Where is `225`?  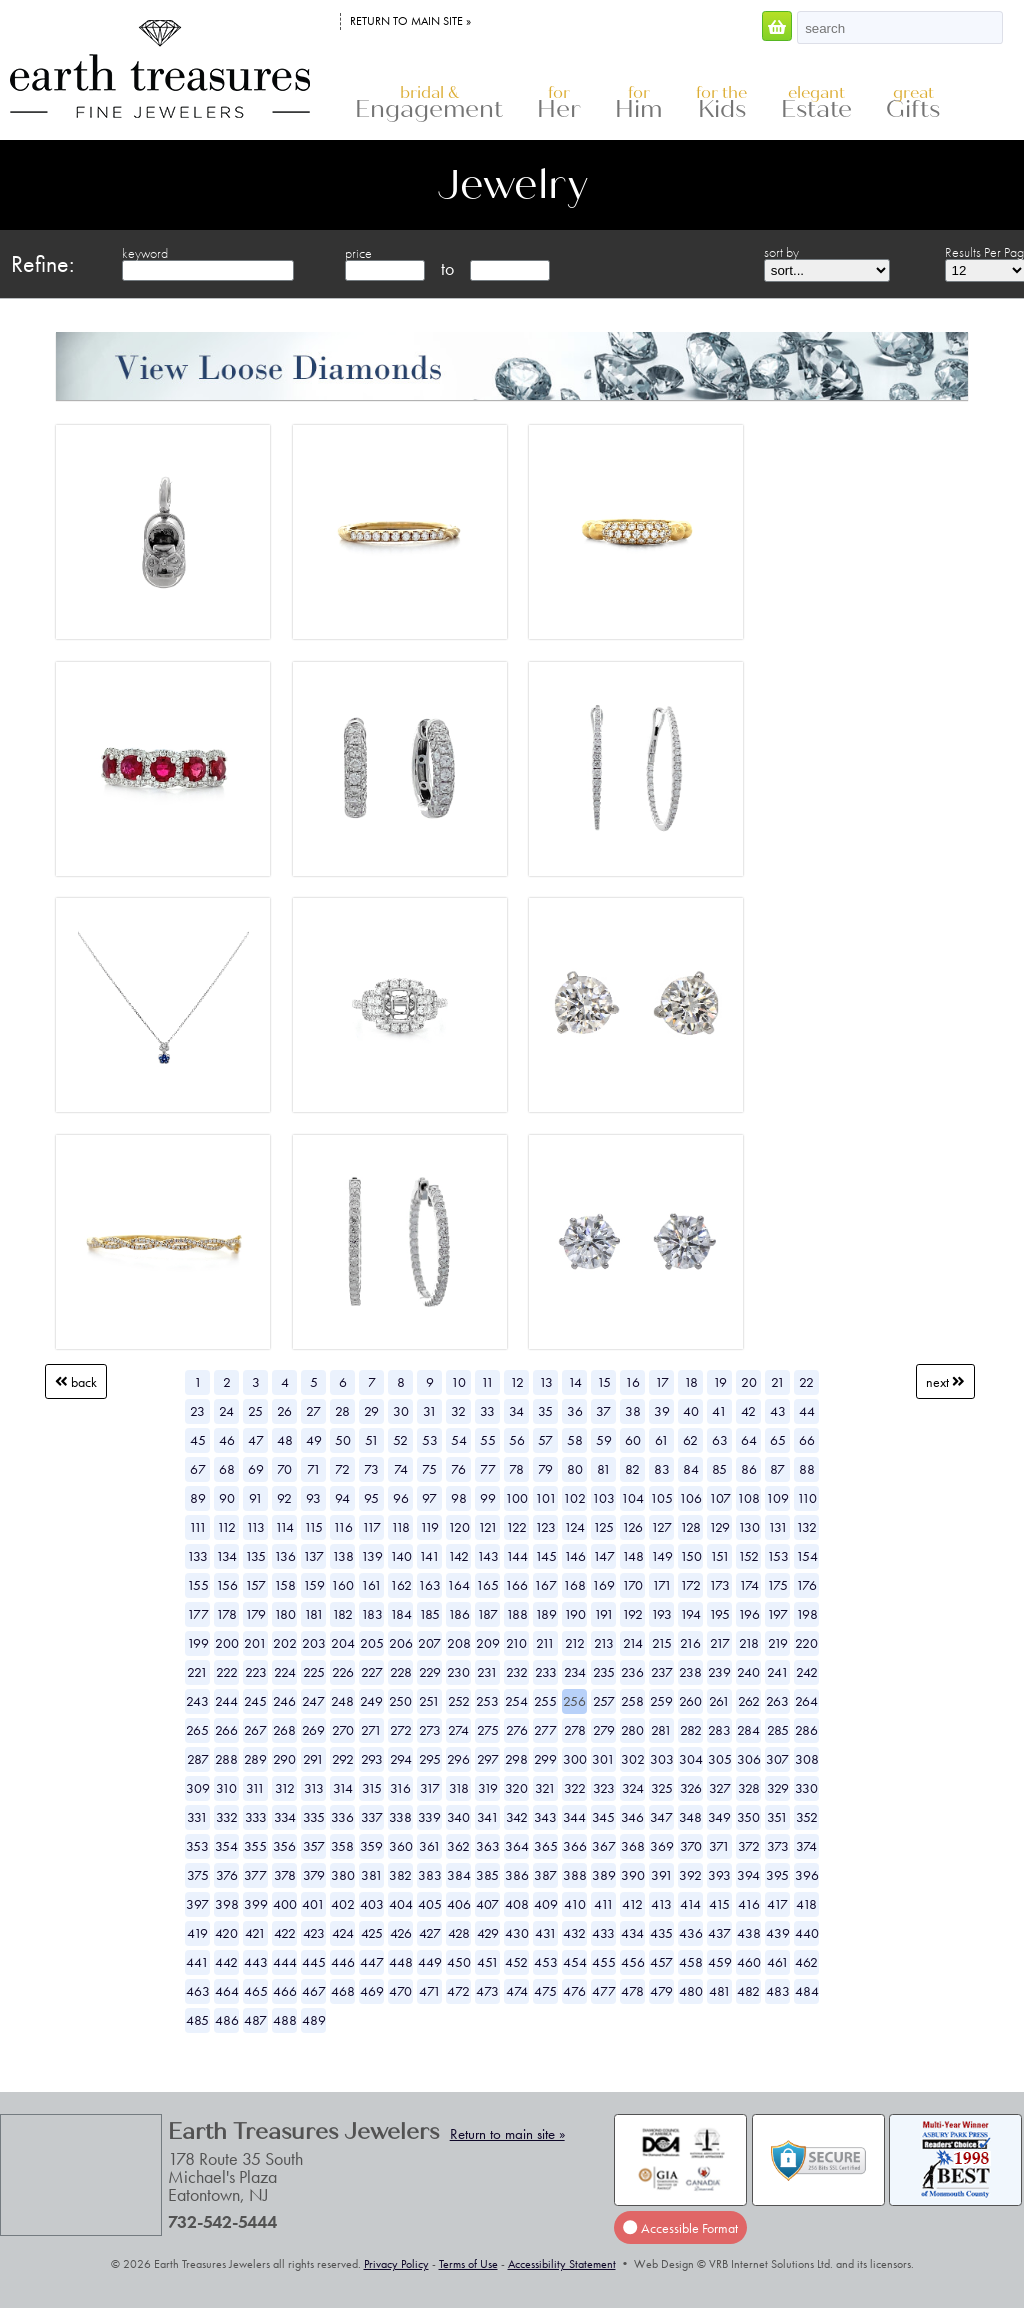 225 is located at coordinates (314, 1672).